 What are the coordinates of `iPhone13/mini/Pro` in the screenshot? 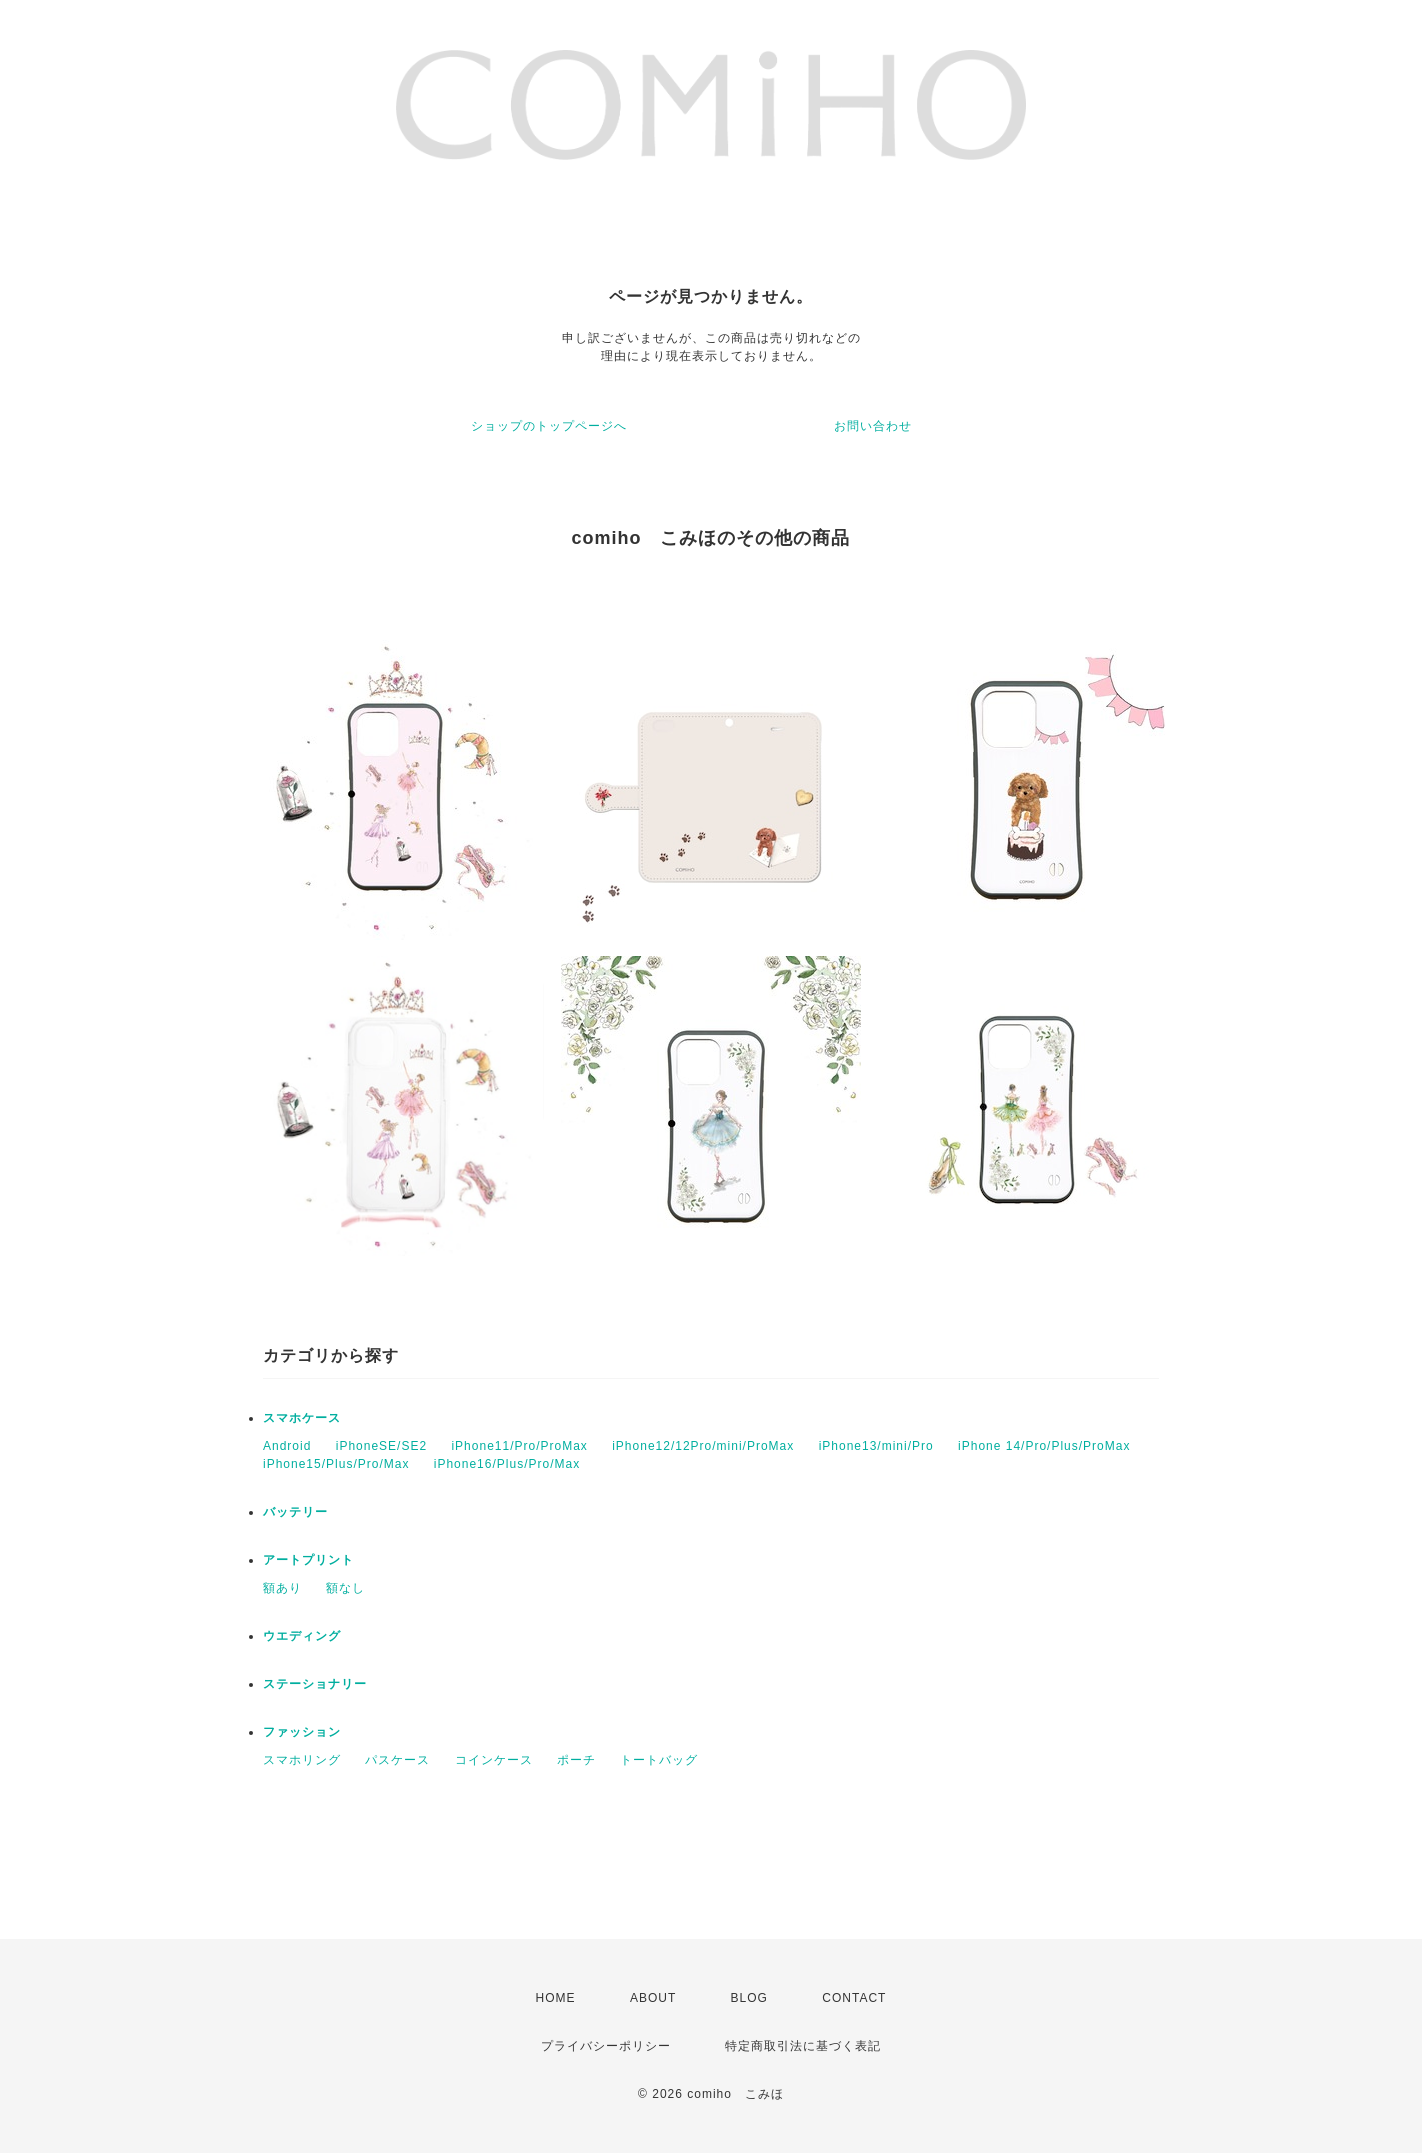 It's located at (876, 1446).